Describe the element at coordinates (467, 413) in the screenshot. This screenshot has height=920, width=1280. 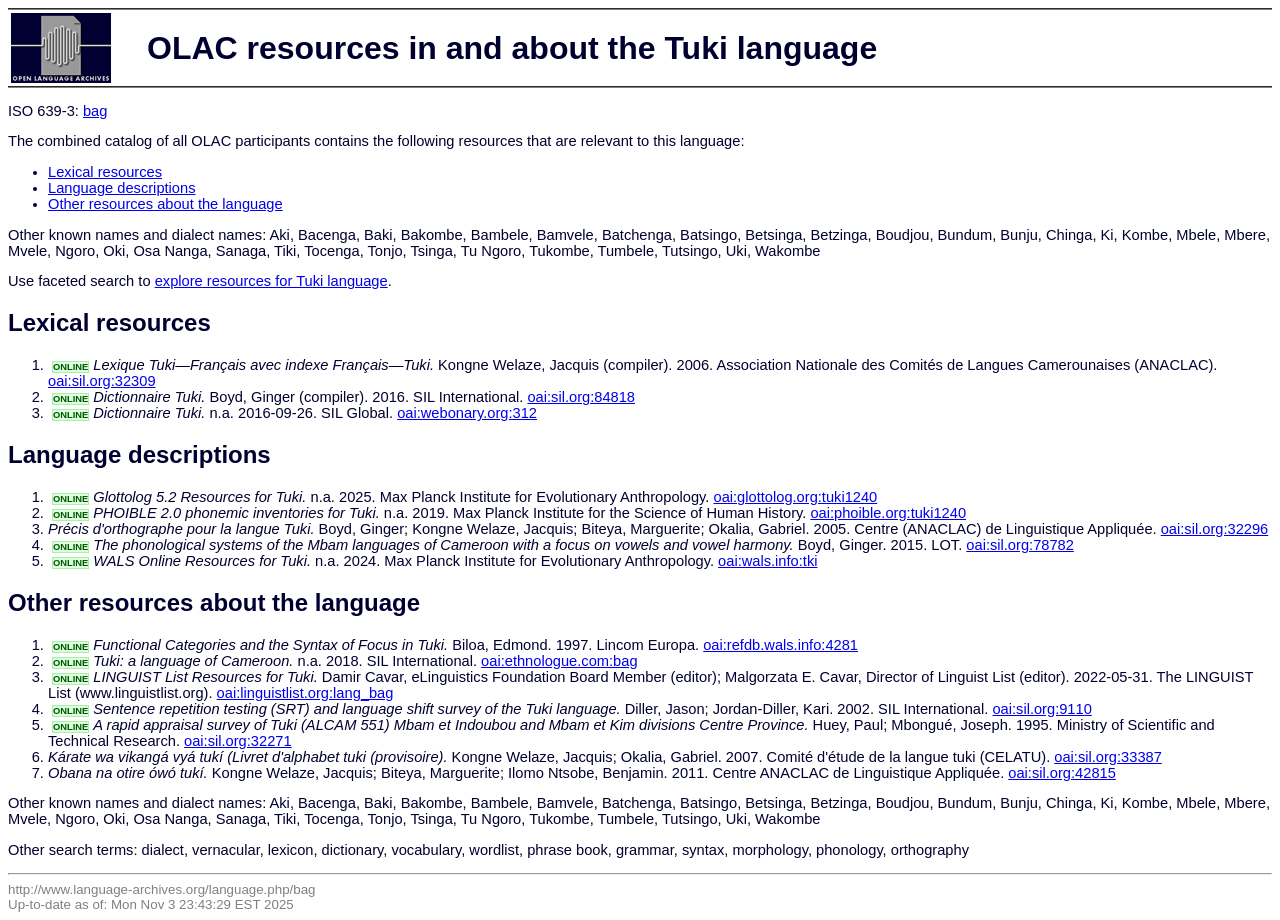
I see `oai:webonary.org:312` at that location.